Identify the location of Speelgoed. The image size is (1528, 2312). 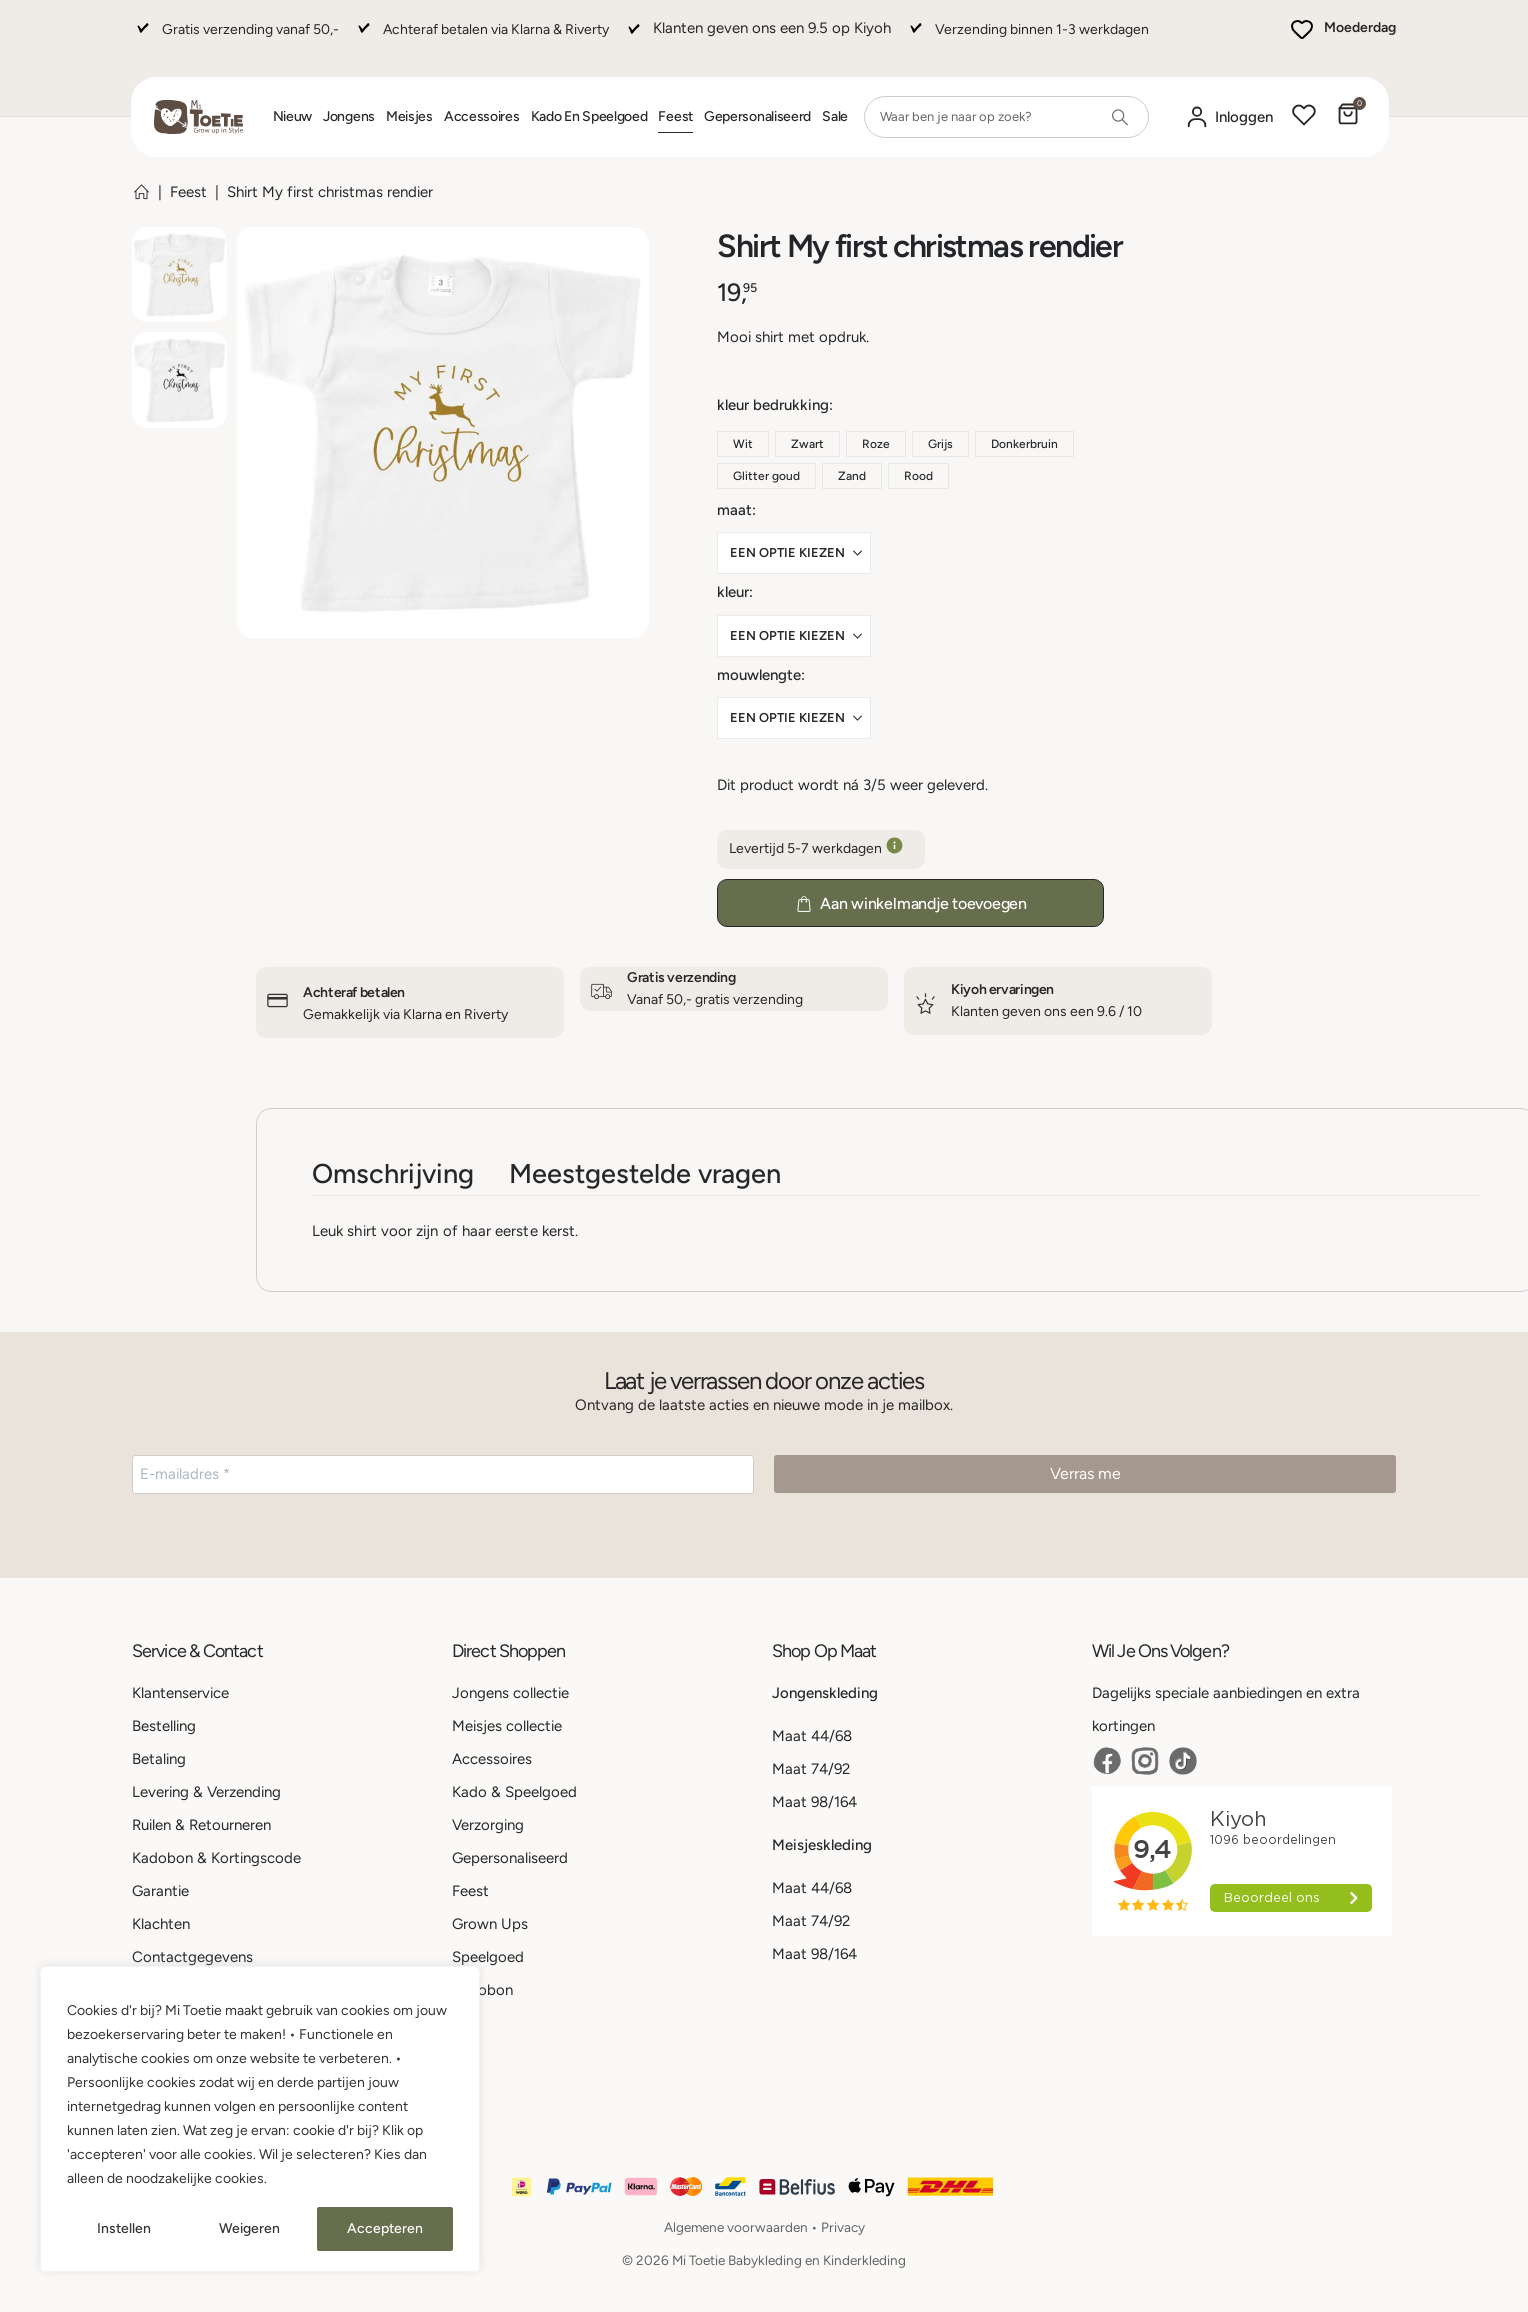
(488, 1957).